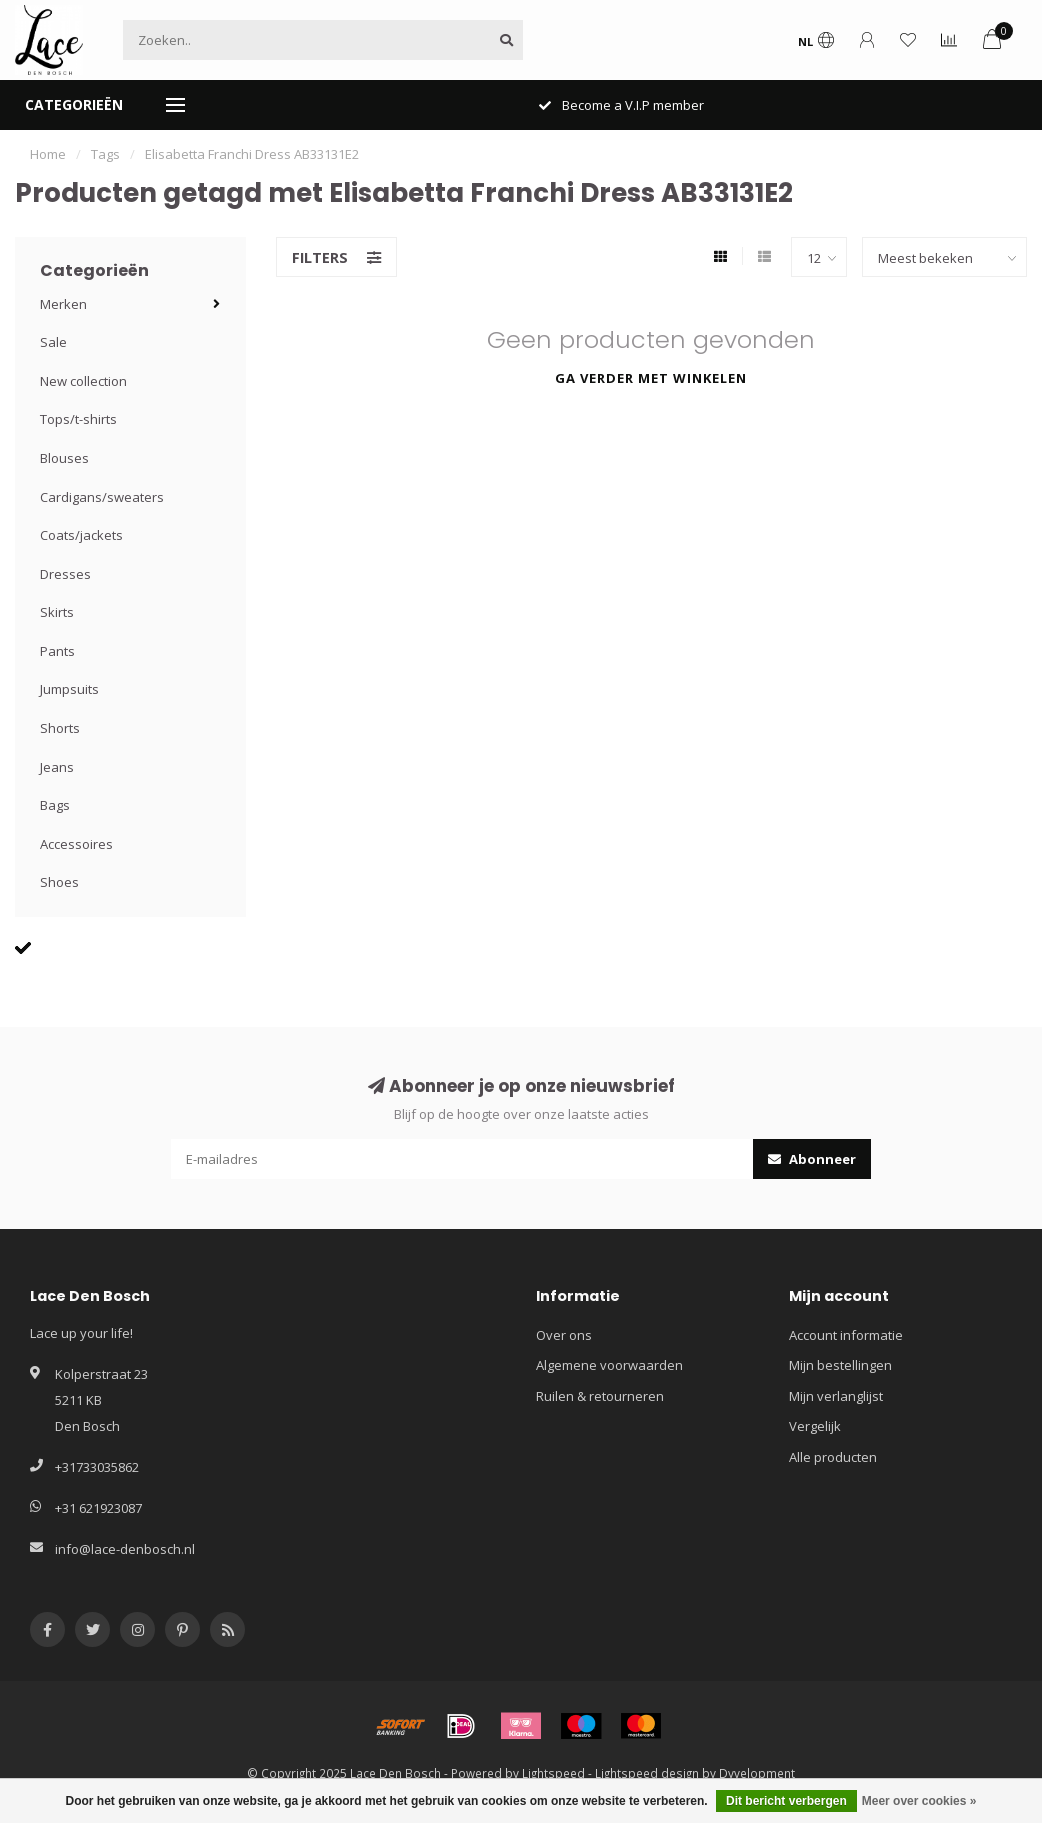 This screenshot has width=1042, height=1823. What do you see at coordinates (57, 767) in the screenshot?
I see `Jeans` at bounding box center [57, 767].